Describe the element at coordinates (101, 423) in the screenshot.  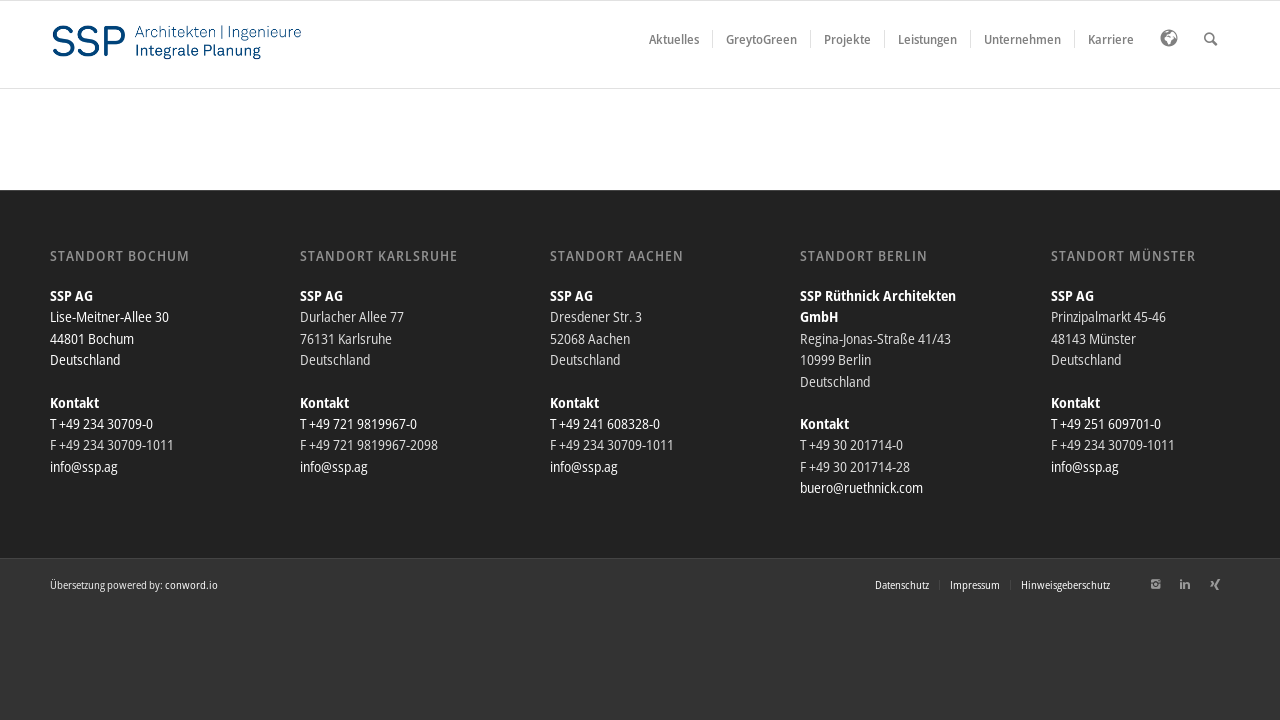
I see `T +49 234 30709-0` at that location.